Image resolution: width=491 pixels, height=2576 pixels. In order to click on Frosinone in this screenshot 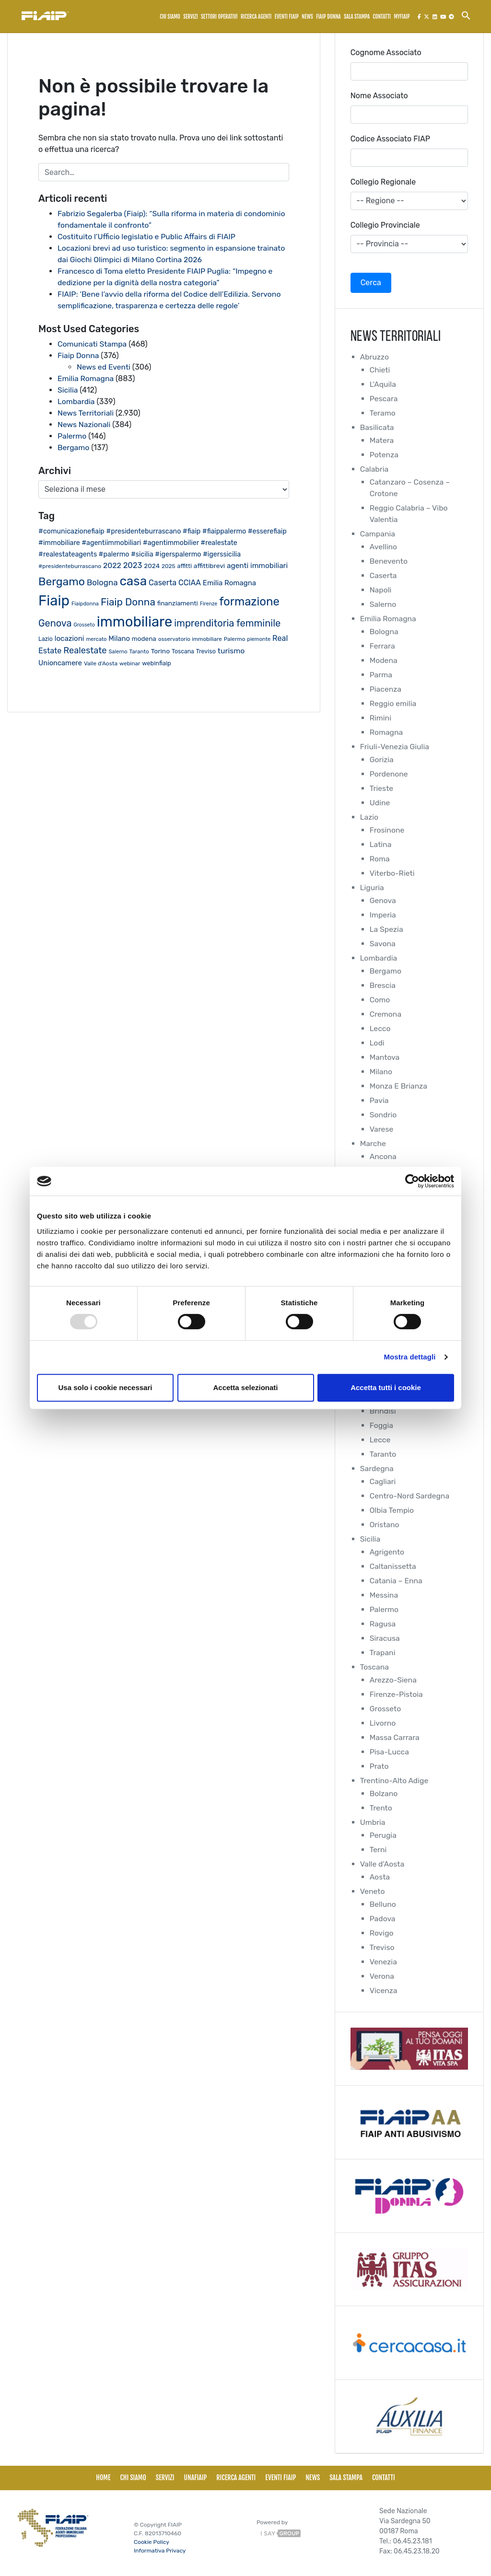, I will do `click(387, 830)`.